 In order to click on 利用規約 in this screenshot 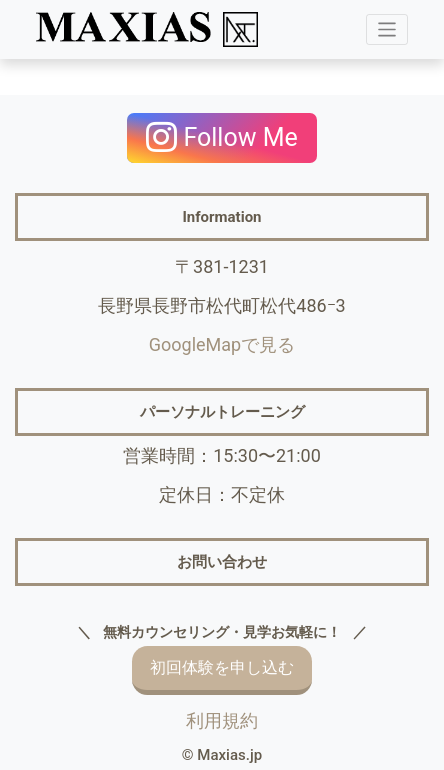, I will do `click(222, 720)`.